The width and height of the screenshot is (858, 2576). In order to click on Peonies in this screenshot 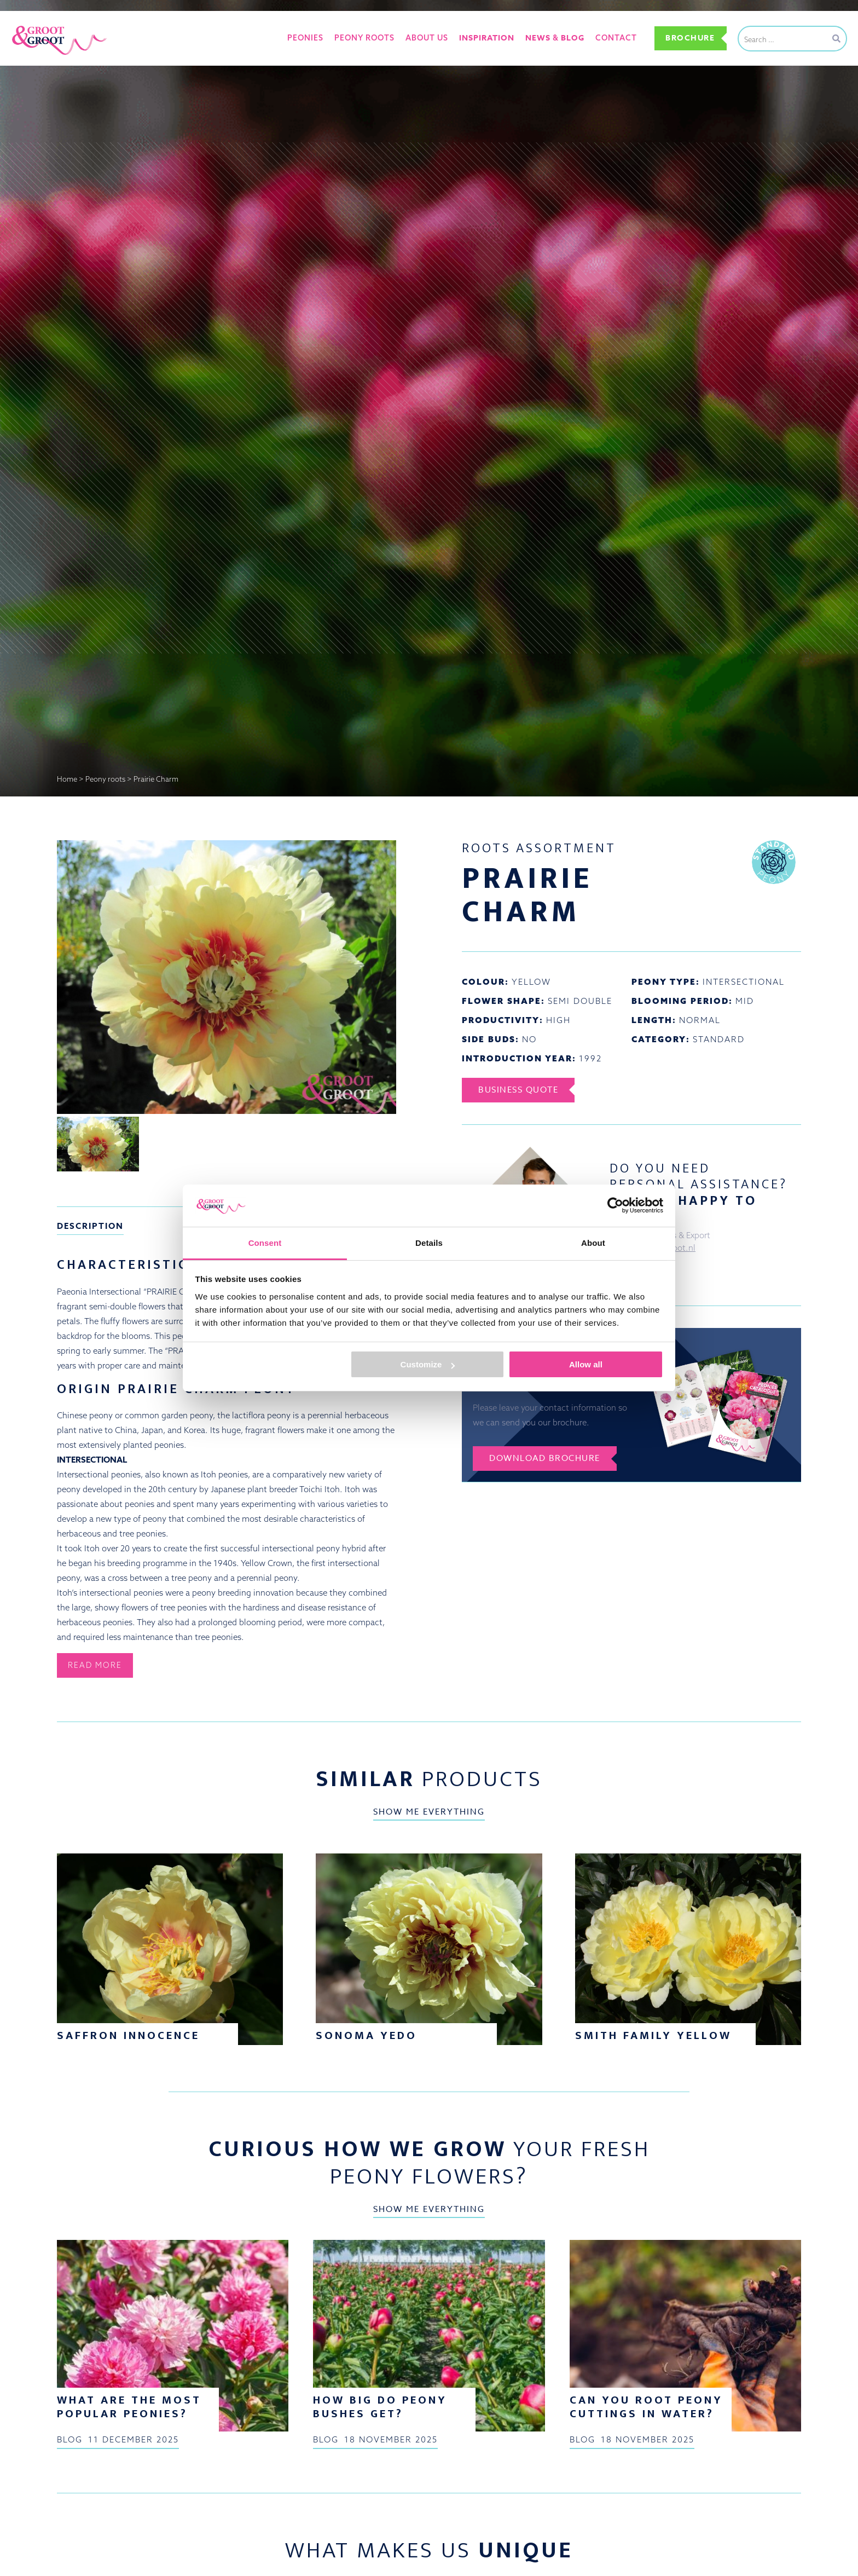, I will do `click(305, 38)`.